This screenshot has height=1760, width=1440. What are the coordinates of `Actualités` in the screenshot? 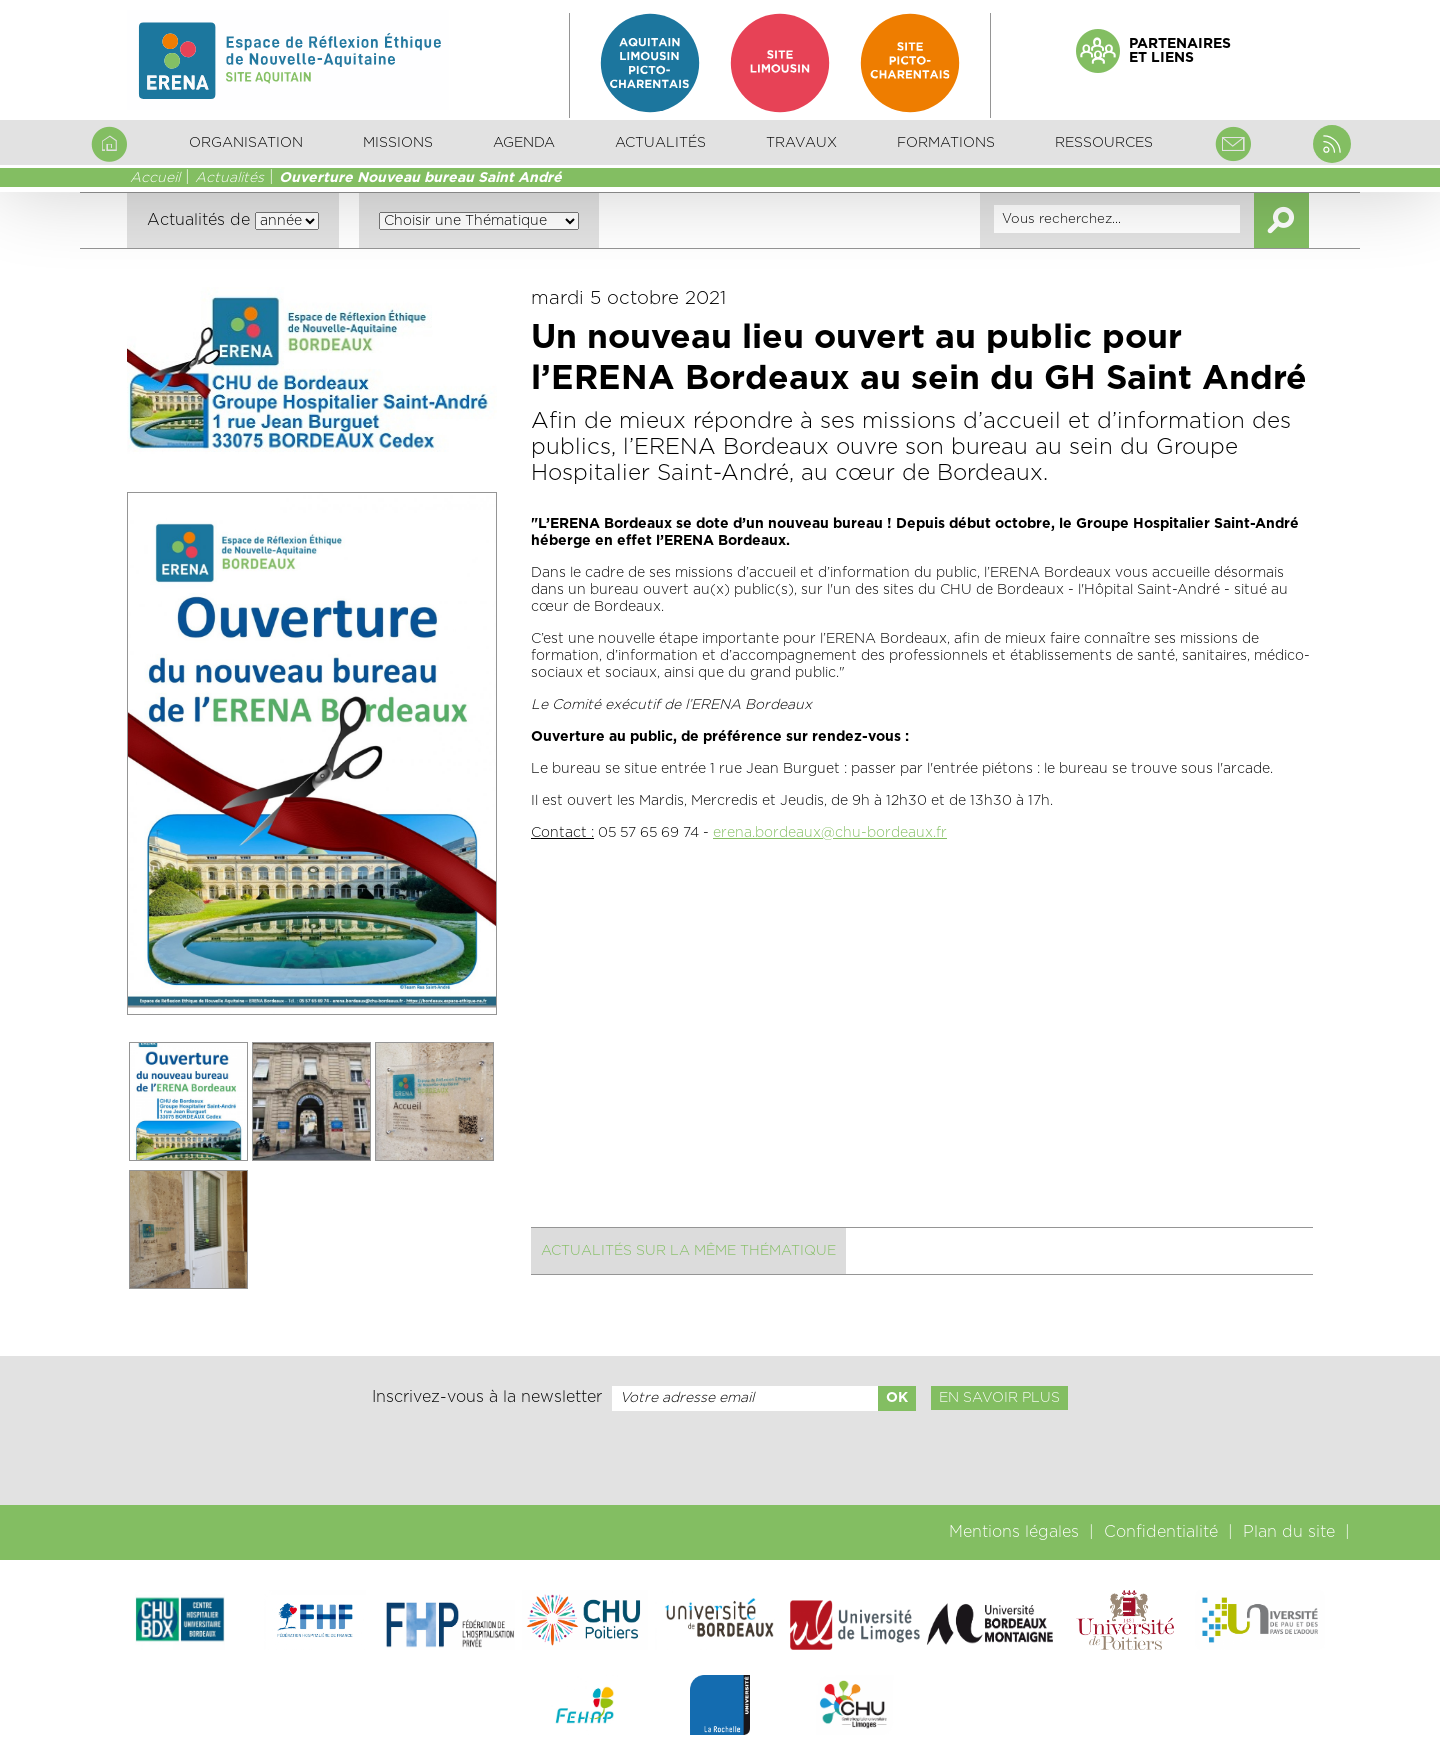 It's located at (660, 143).